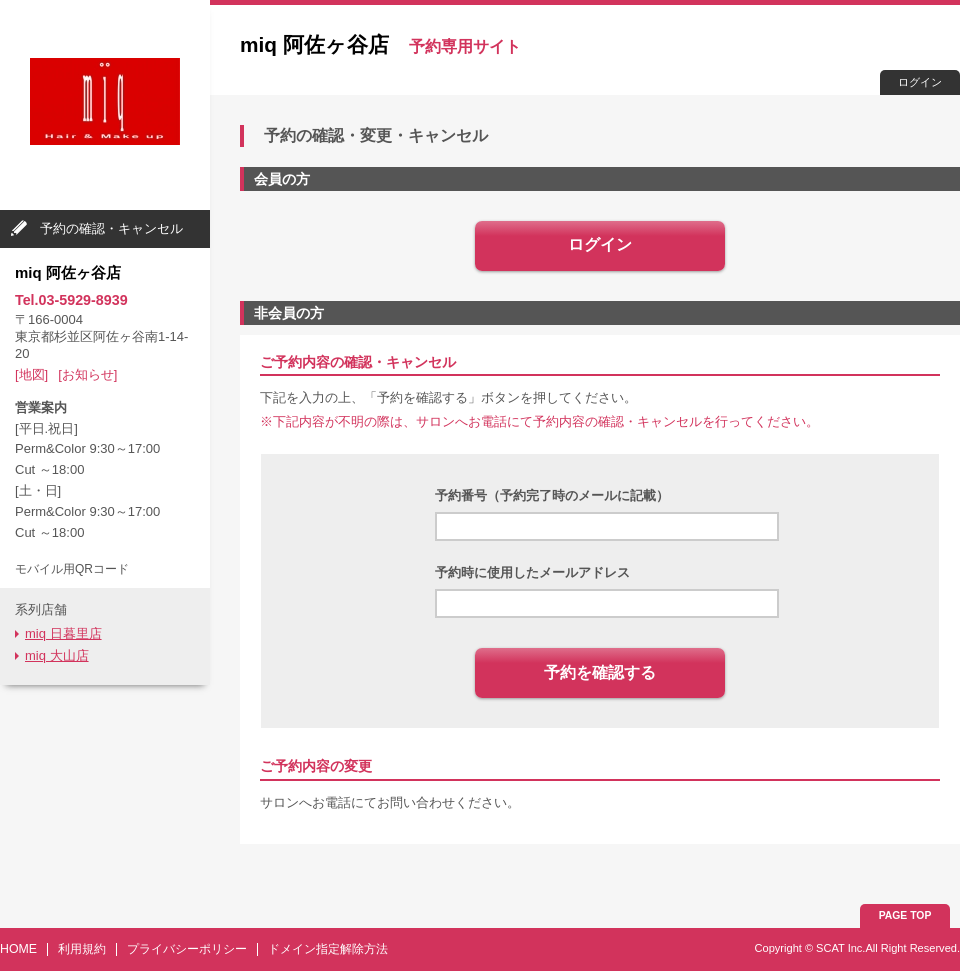 The image size is (960, 971). What do you see at coordinates (82, 949) in the screenshot?
I see `利用規約` at bounding box center [82, 949].